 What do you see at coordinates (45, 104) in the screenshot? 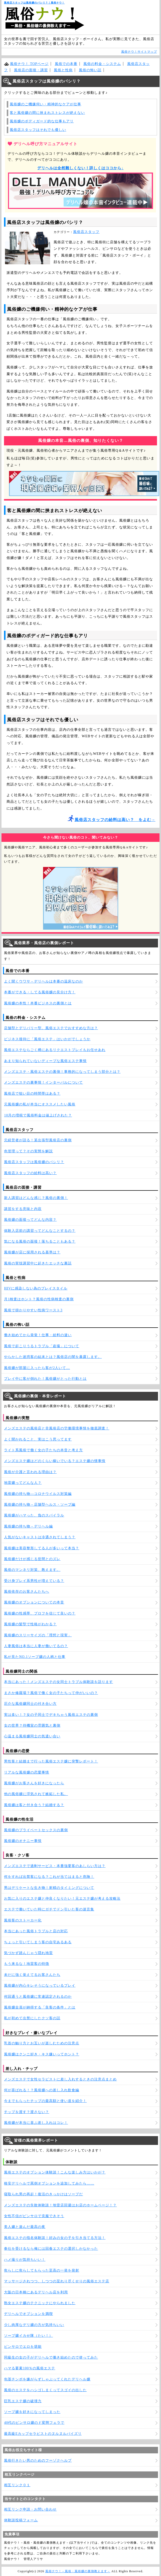
I see `風俗嬢のご機嫌伺い・精神的なケアが仕事` at bounding box center [45, 104].